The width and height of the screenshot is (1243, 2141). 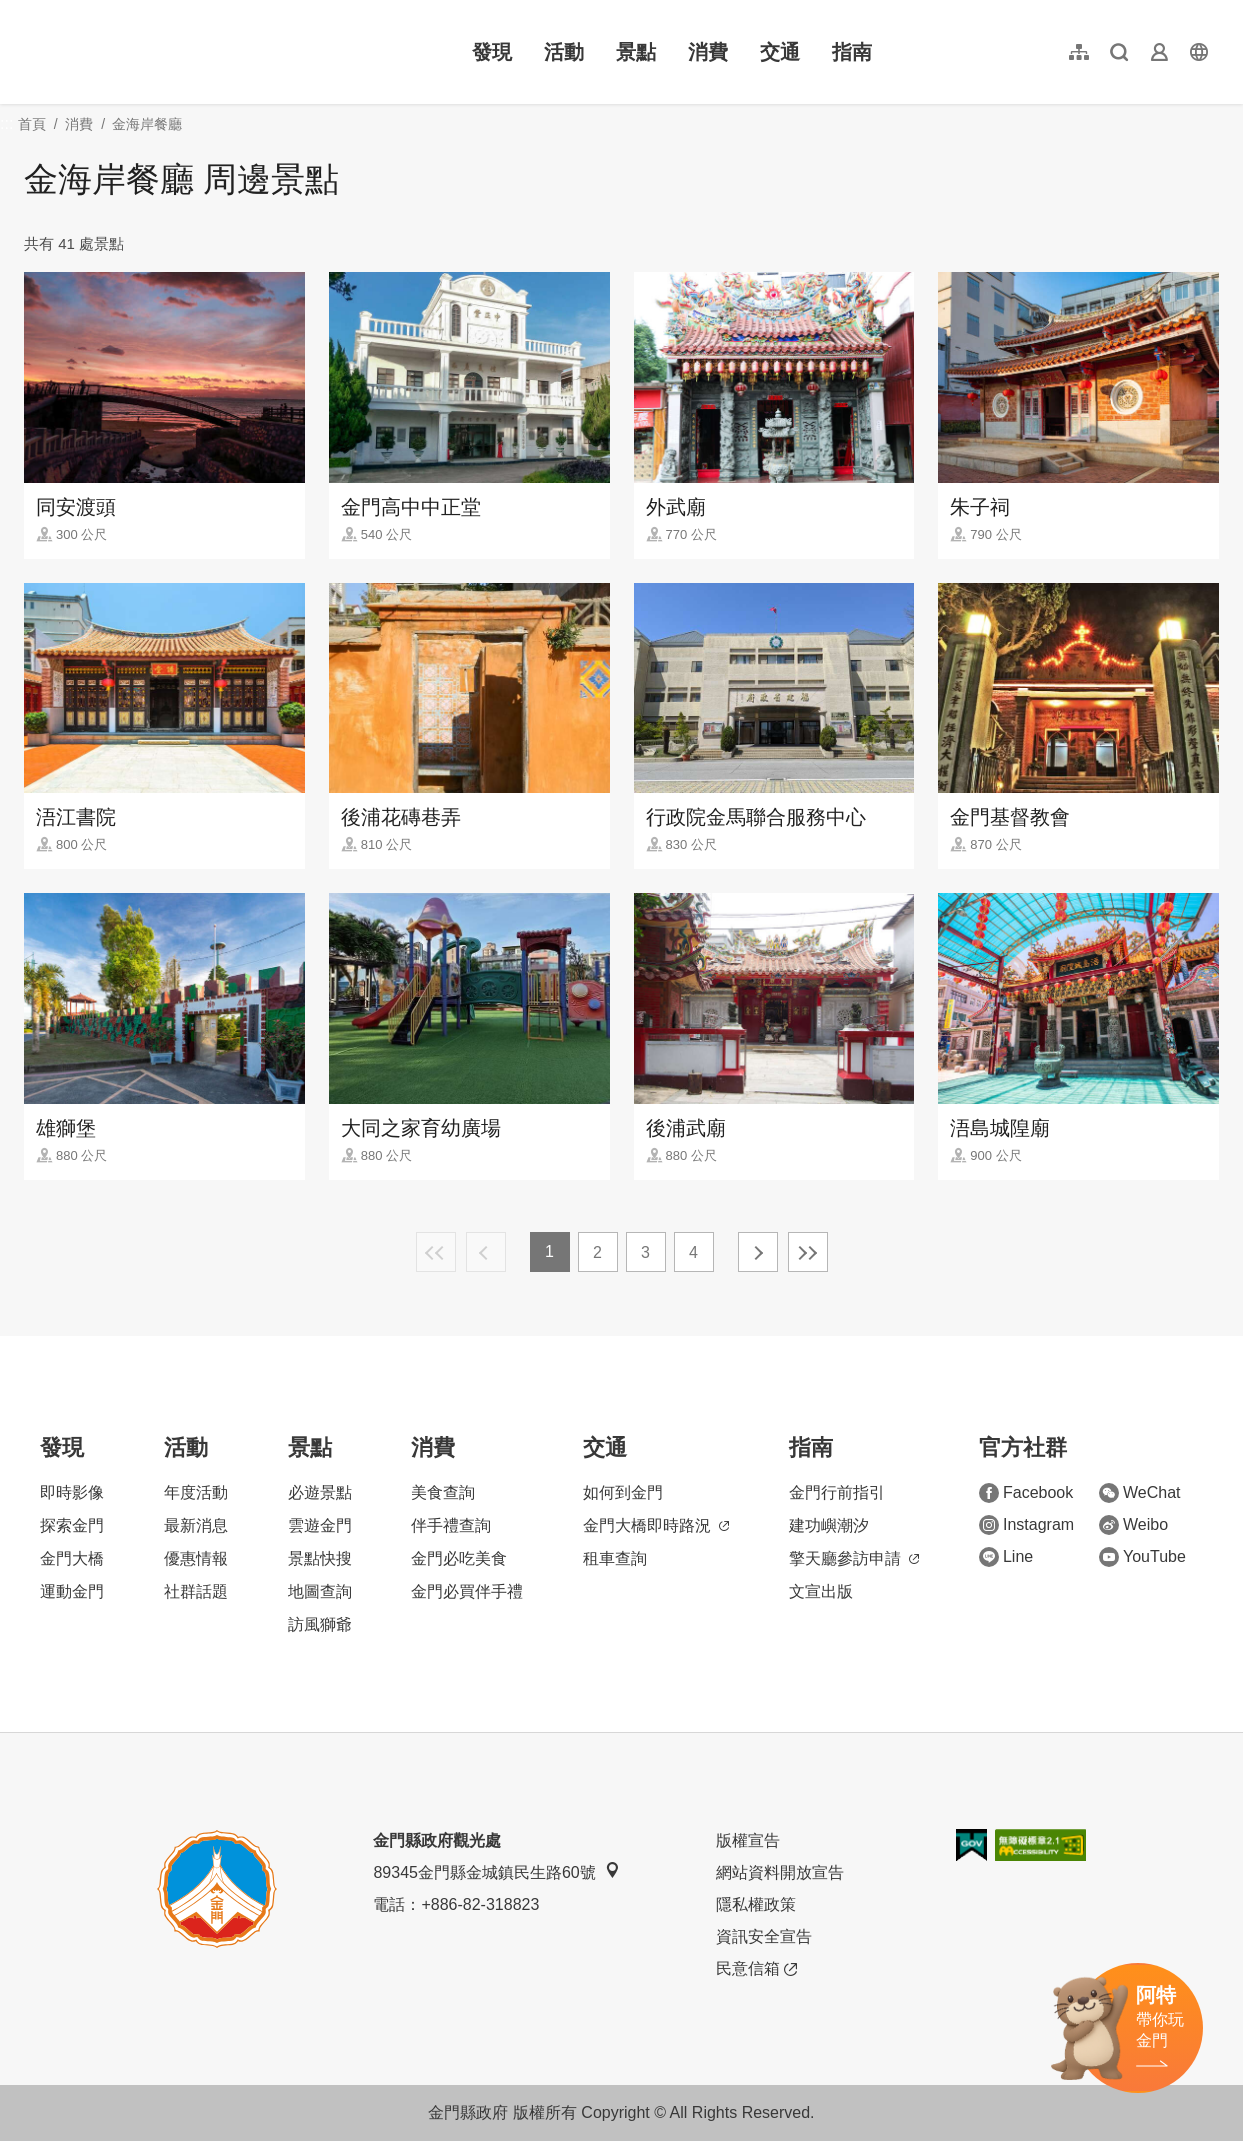 I want to click on 伴手禮查詢, so click(x=451, y=1525).